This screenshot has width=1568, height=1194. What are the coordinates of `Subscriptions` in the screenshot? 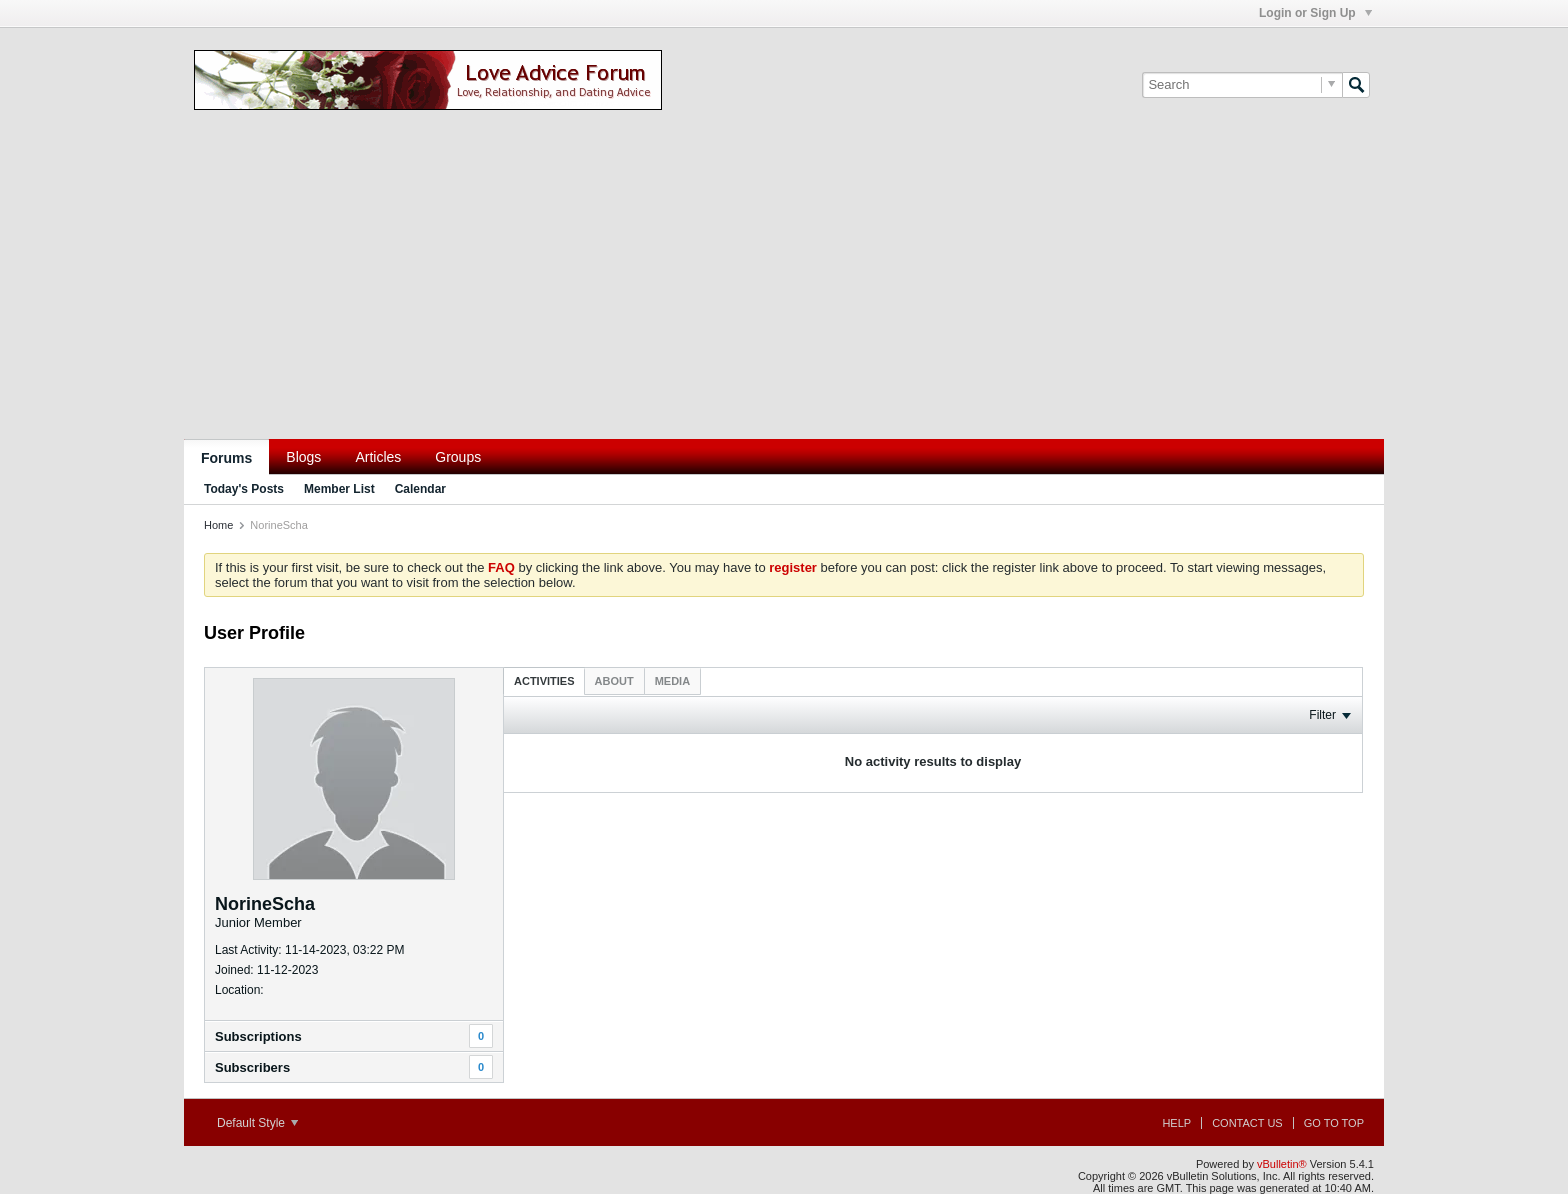 It's located at (258, 1036).